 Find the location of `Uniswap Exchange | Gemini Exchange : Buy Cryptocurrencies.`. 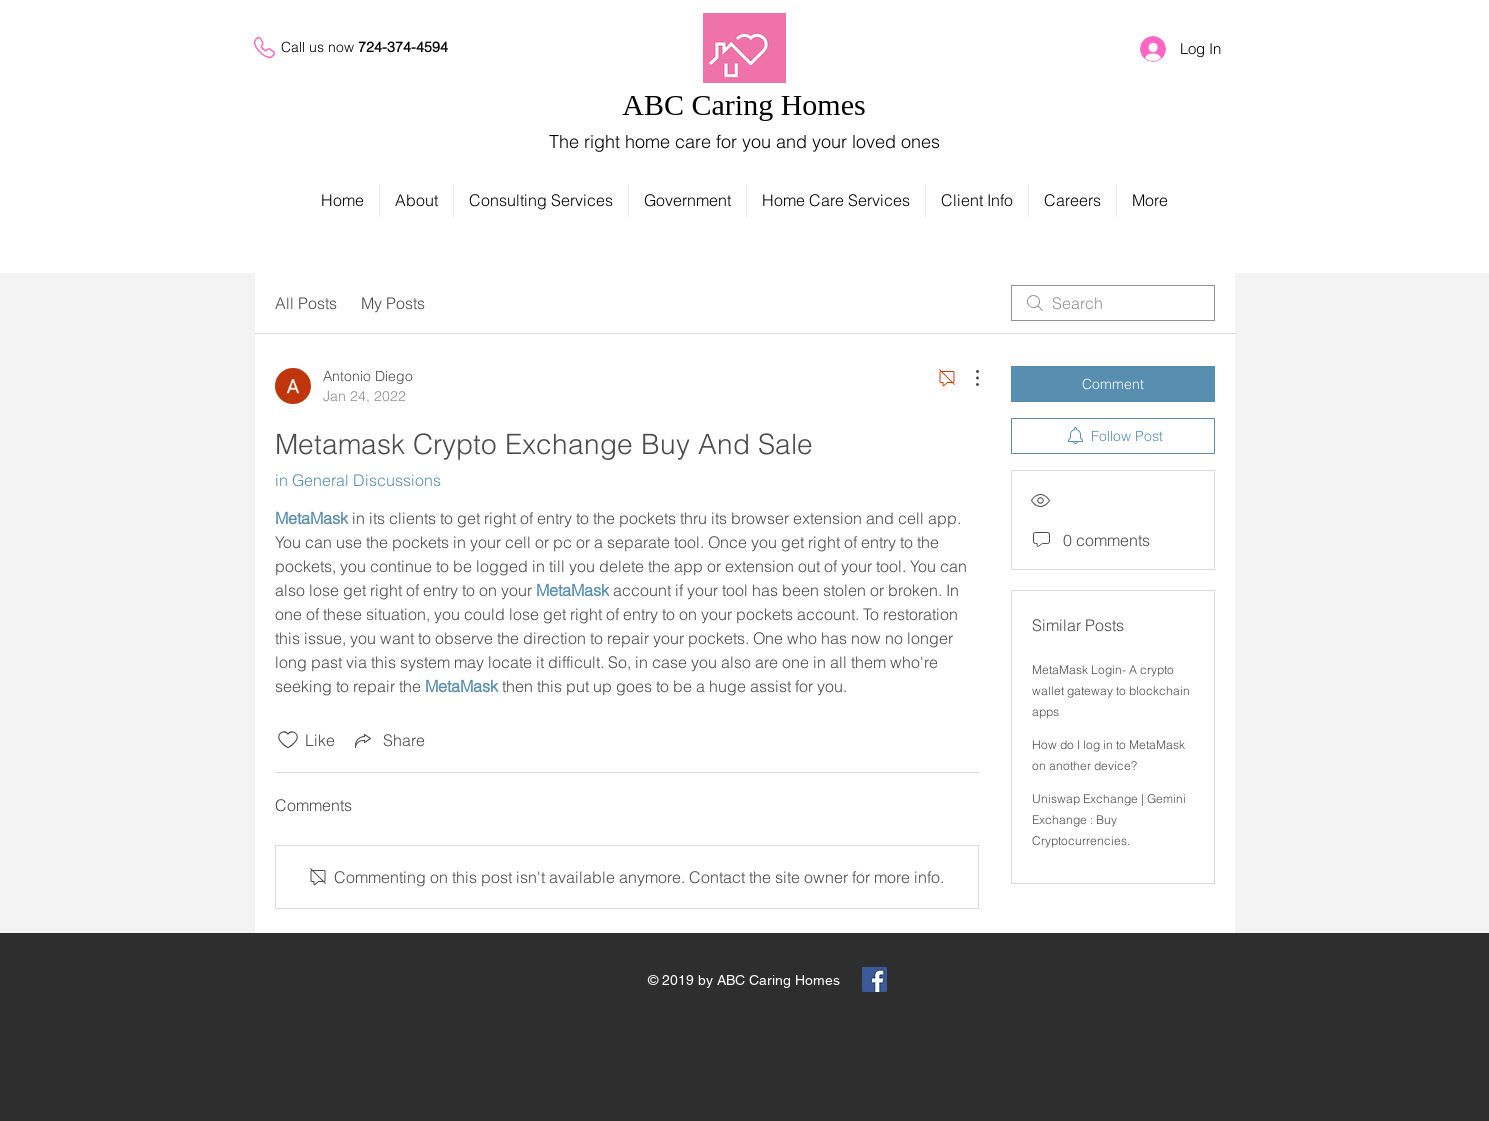

Uniswap Exchange | Gemini Exchange : Buy Cryptocurrencies. is located at coordinates (1109, 819).